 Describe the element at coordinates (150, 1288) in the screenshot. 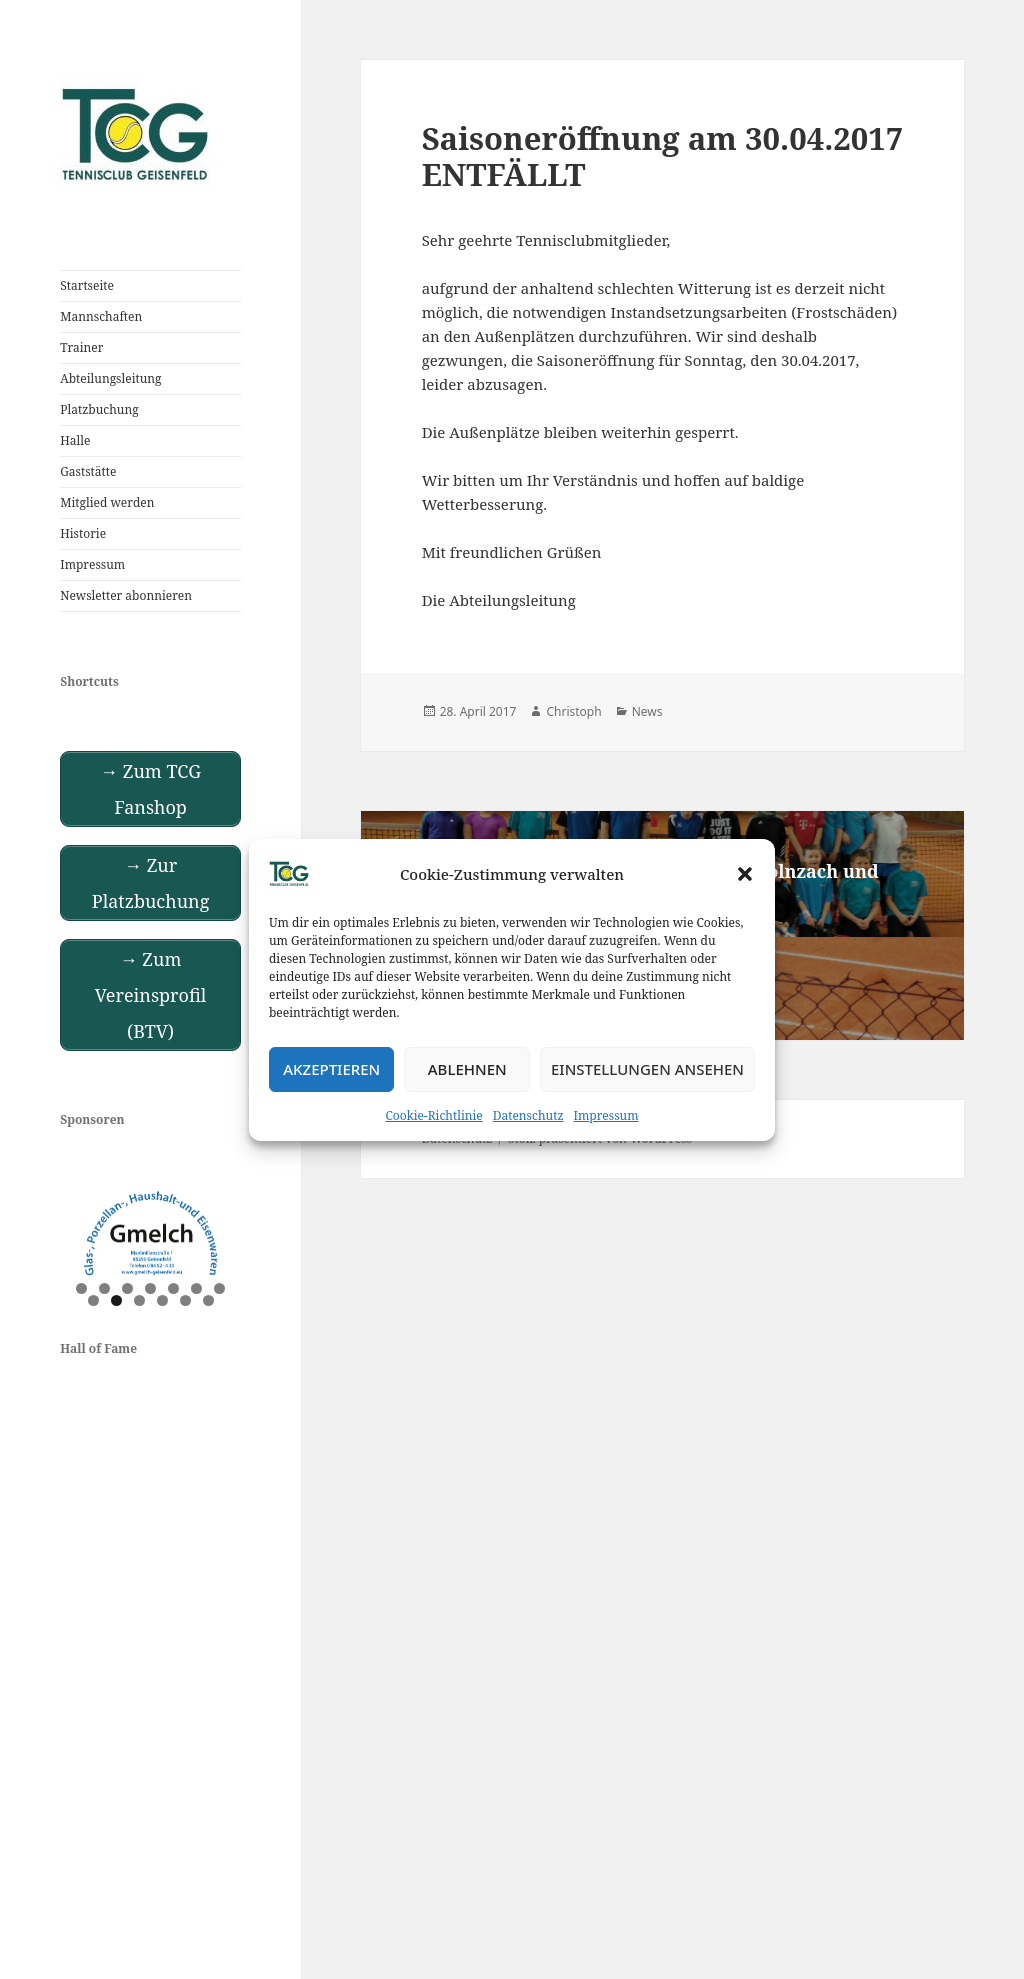

I see `4 [tab]` at that location.